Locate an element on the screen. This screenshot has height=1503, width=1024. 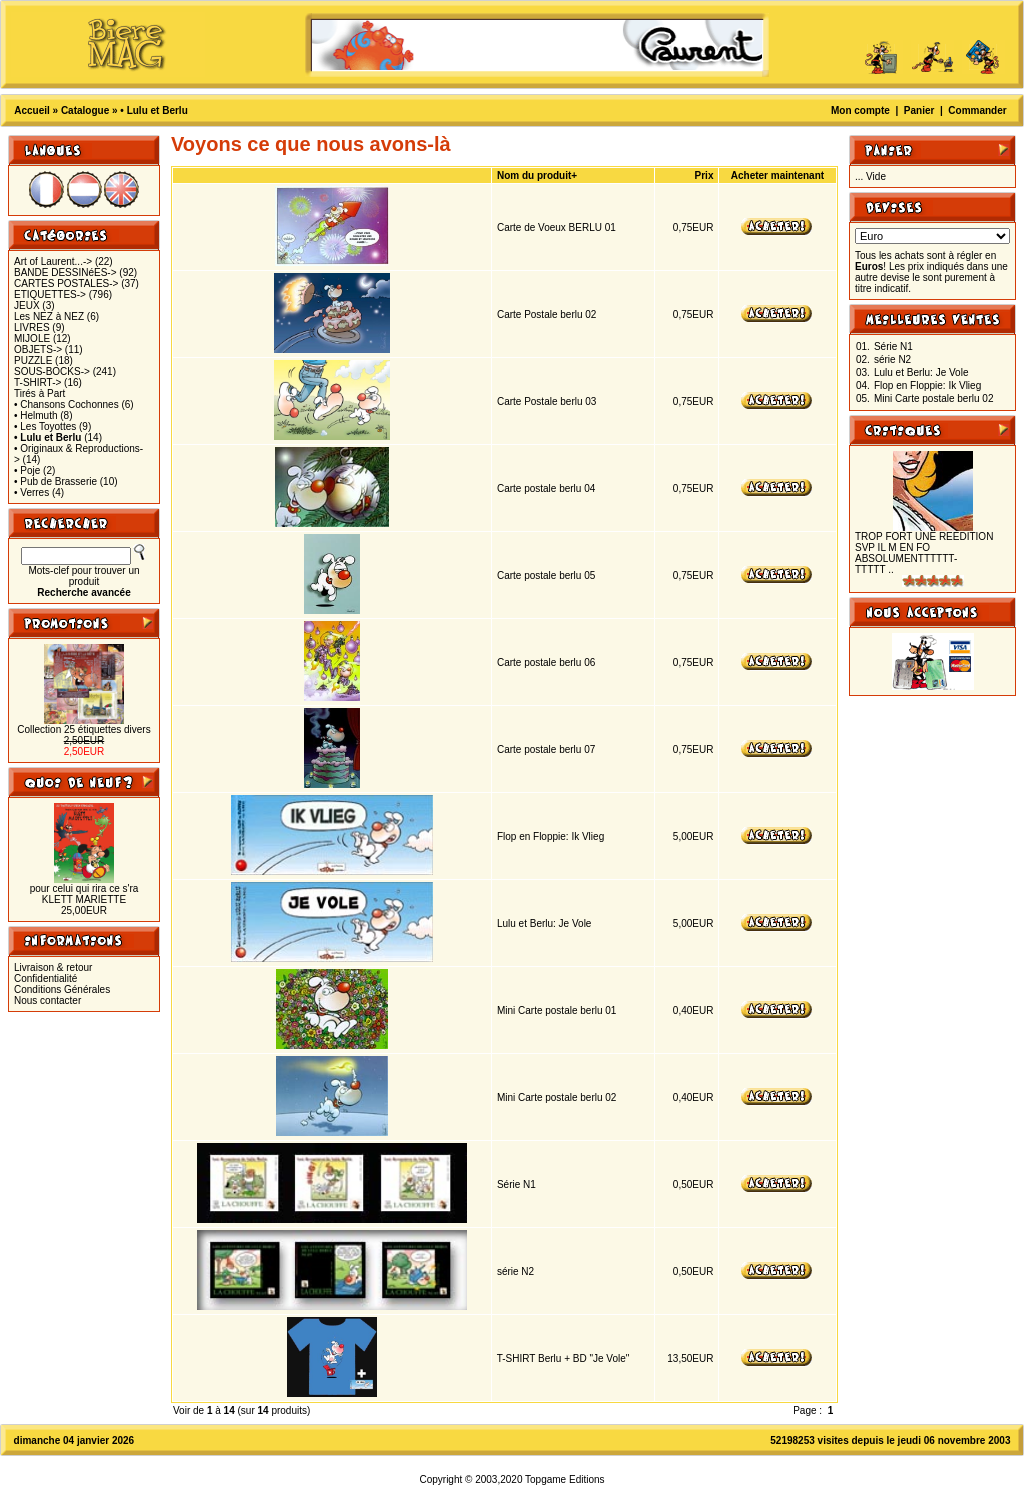
• Verres is located at coordinates (31, 492).